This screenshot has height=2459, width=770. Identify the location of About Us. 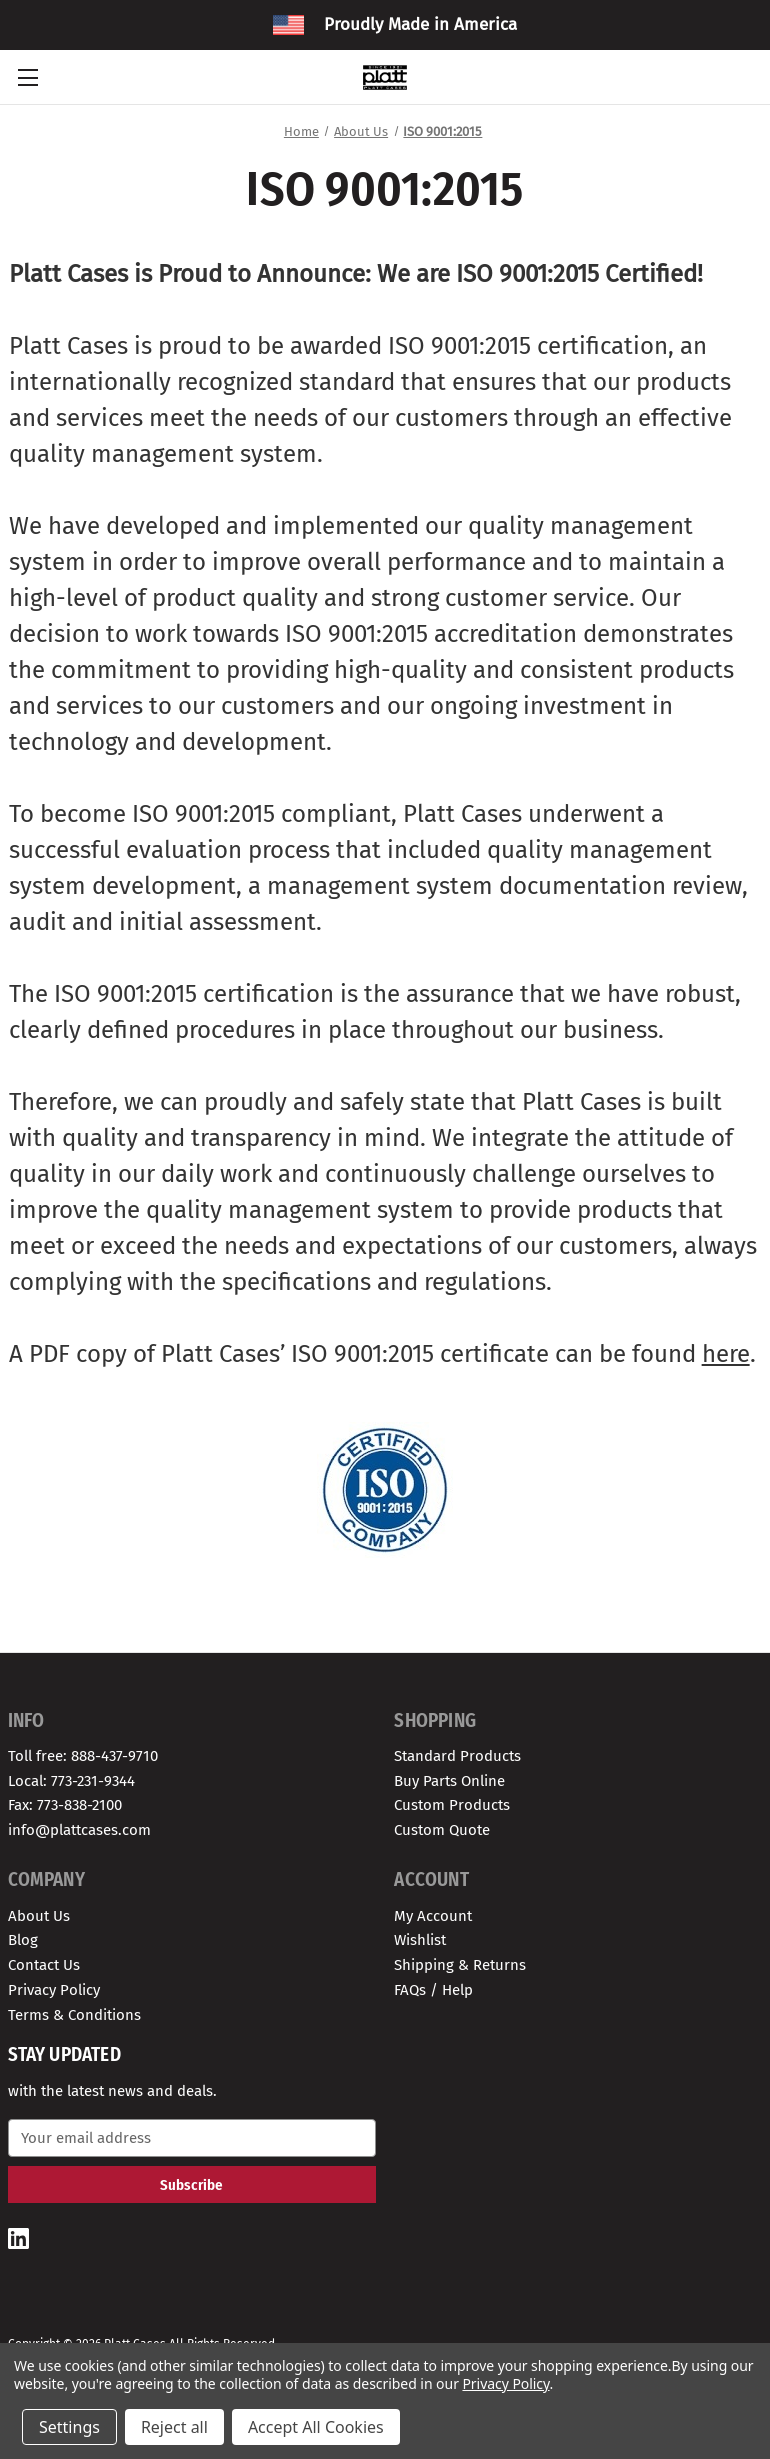
(39, 1916).